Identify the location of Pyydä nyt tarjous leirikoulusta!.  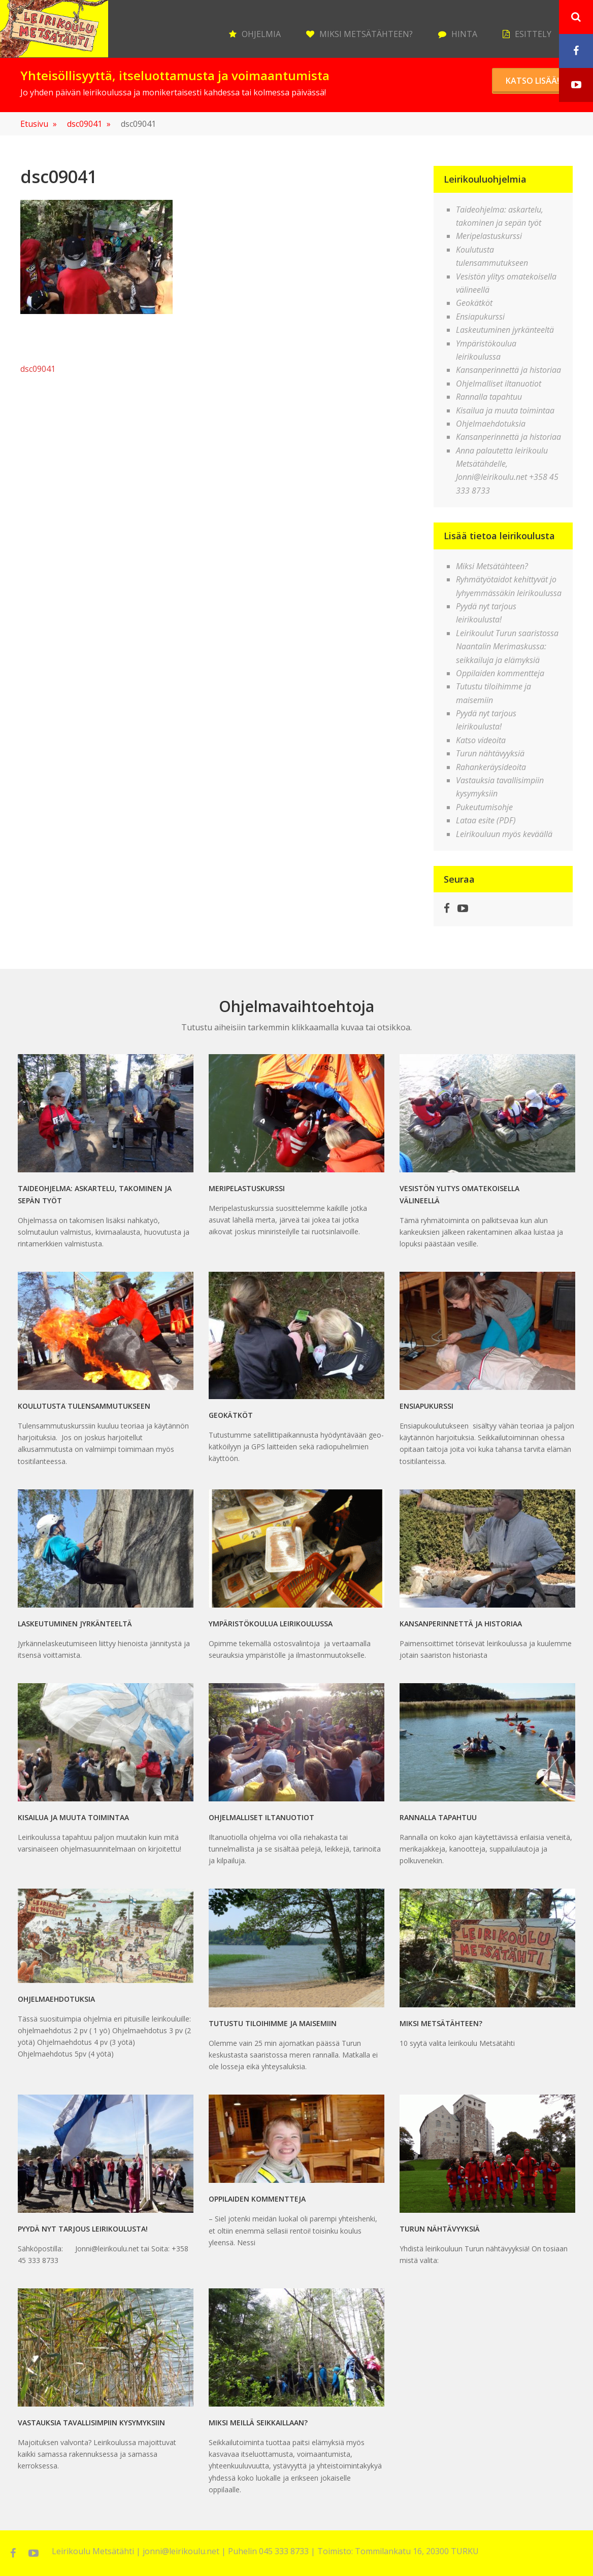
(83, 2229).